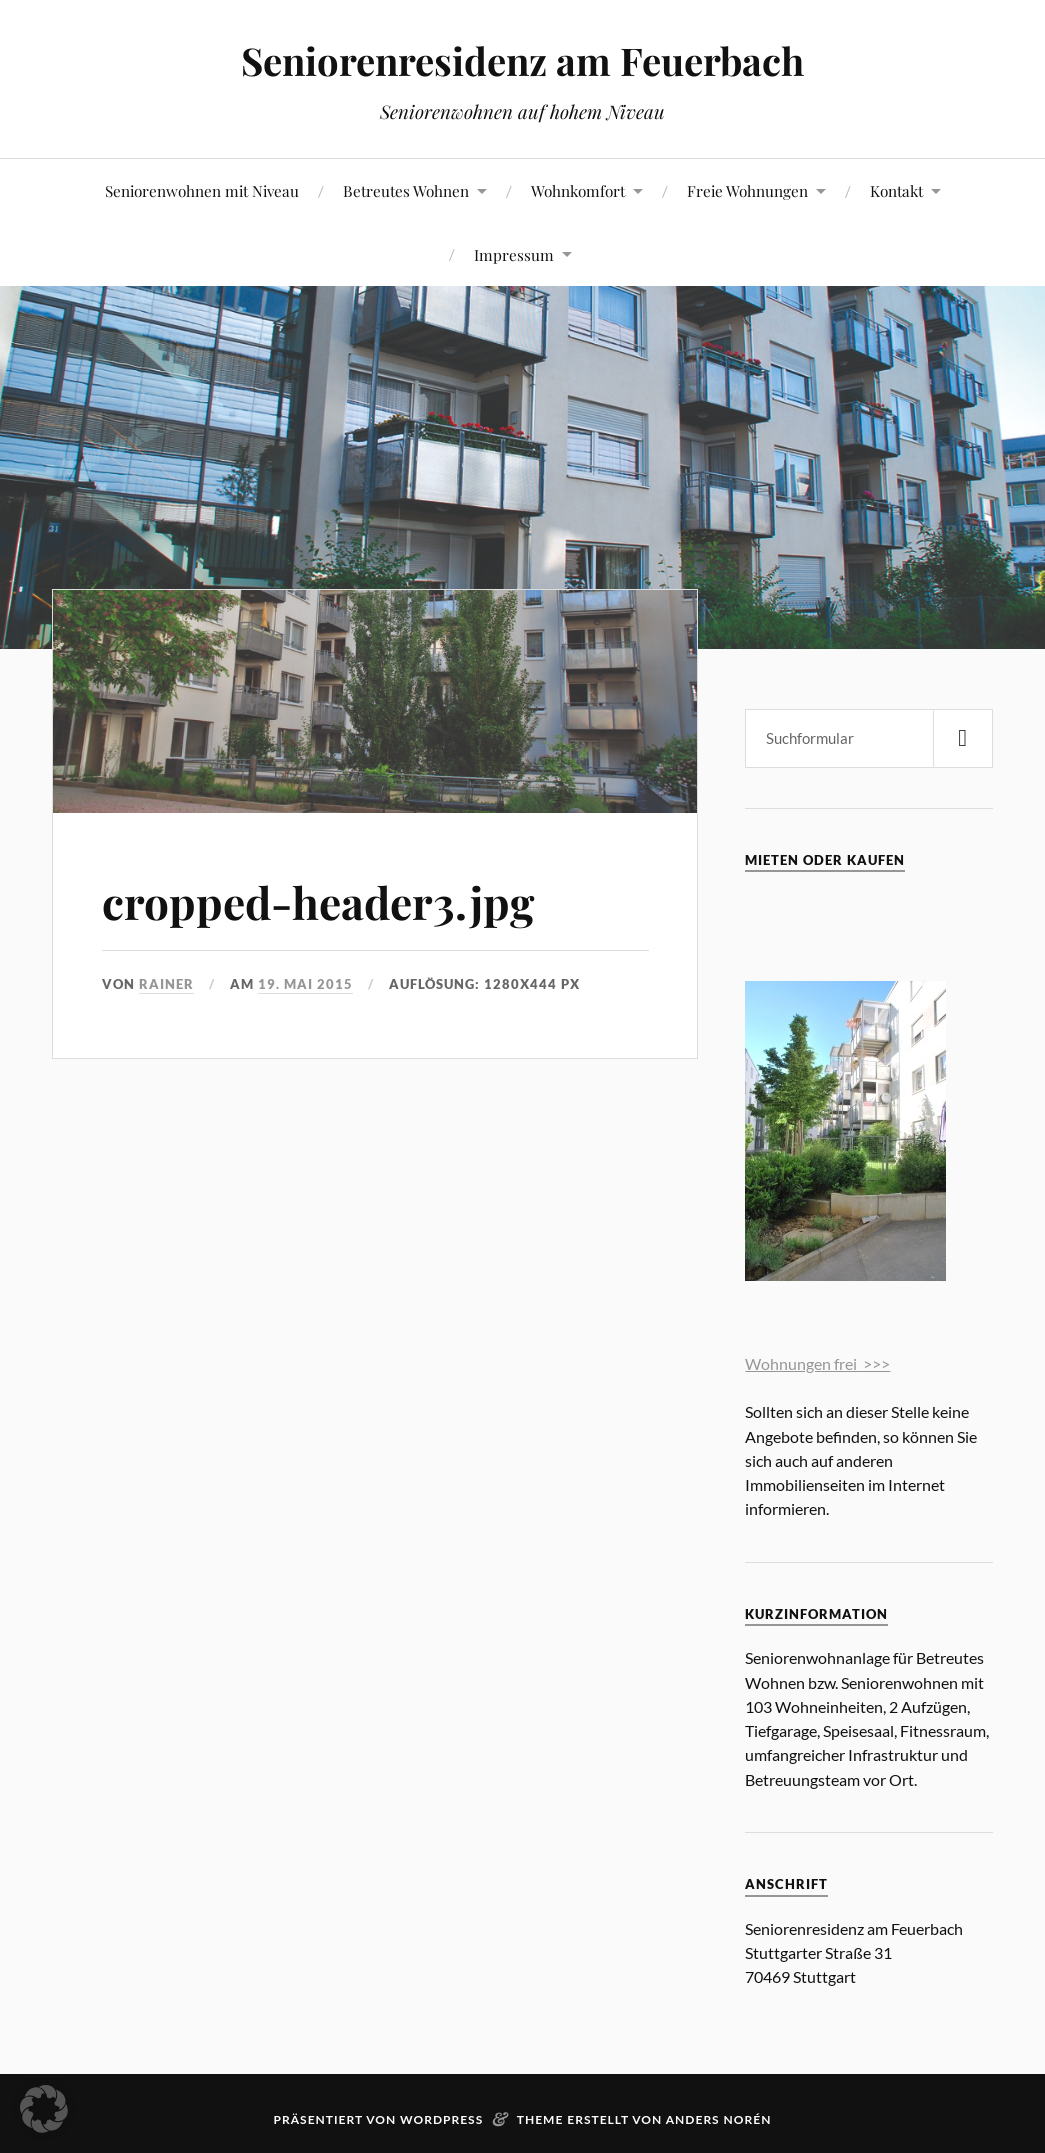 The width and height of the screenshot is (1045, 2153). I want to click on Wohnungen frei >>>, so click(817, 1363).